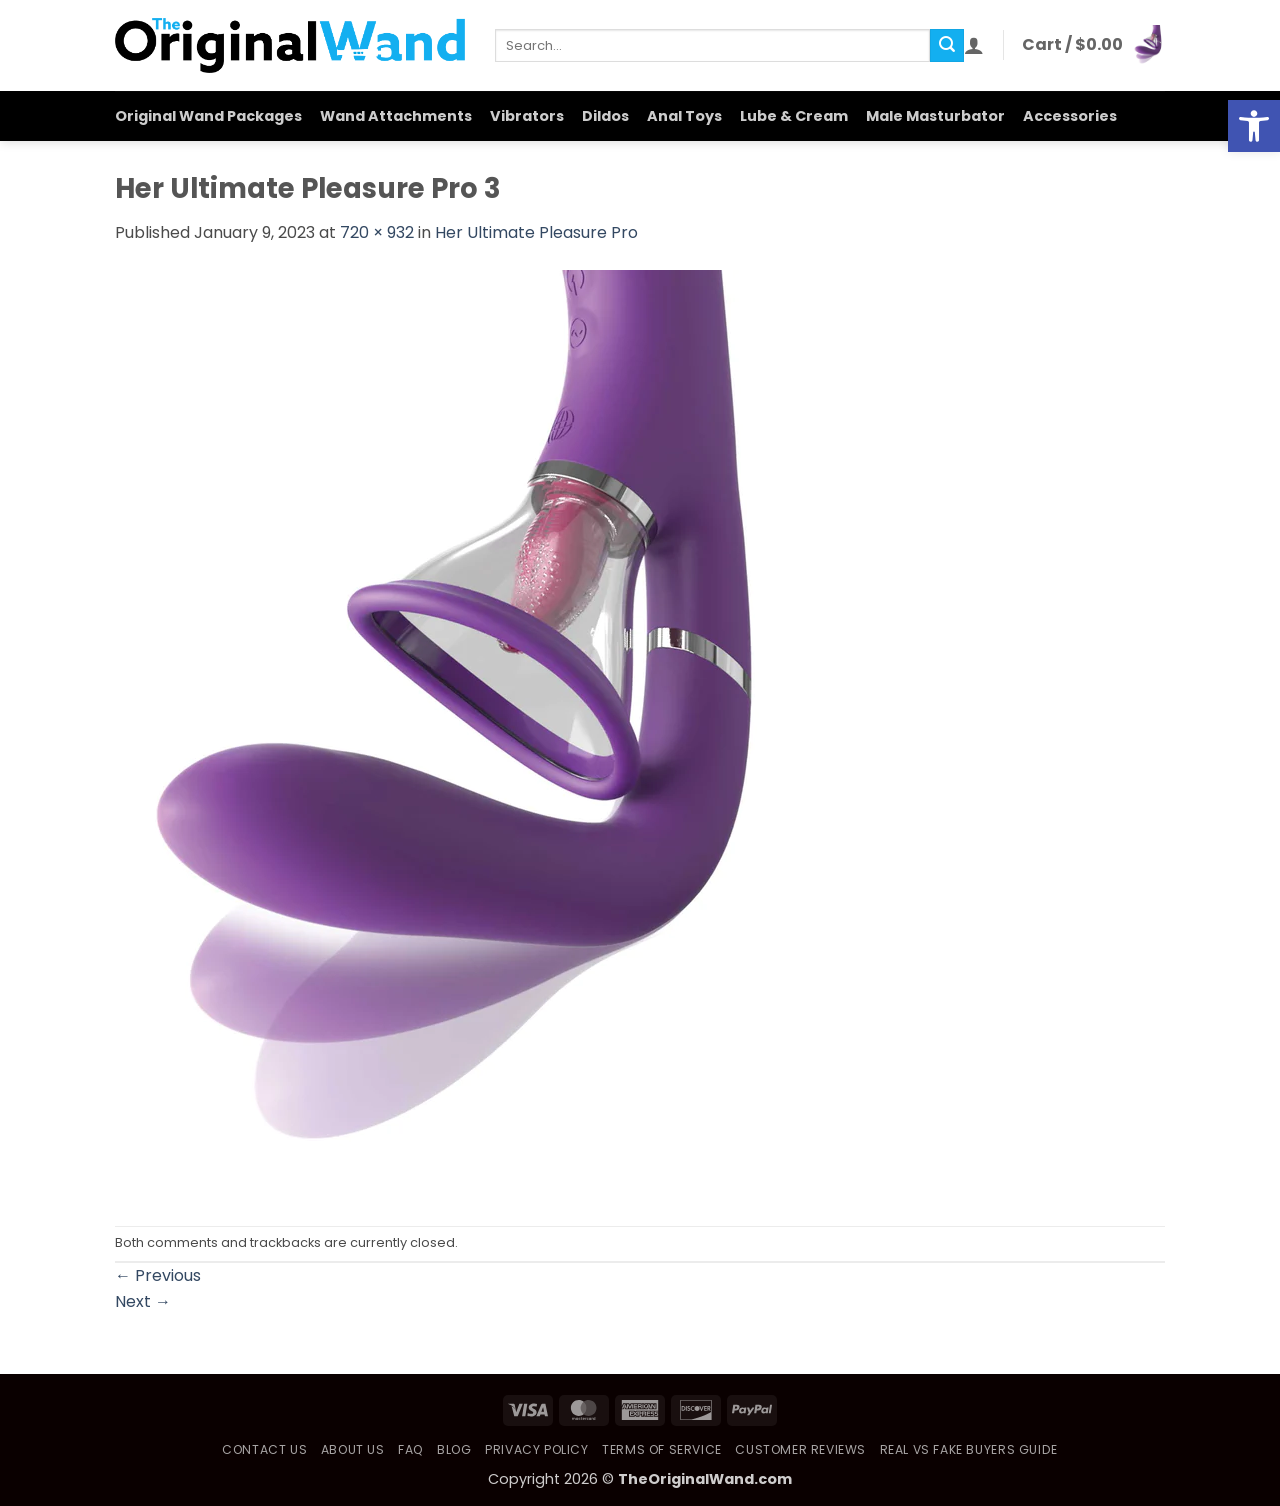 The height and width of the screenshot is (1506, 1280). I want to click on About Us, so click(353, 1449).